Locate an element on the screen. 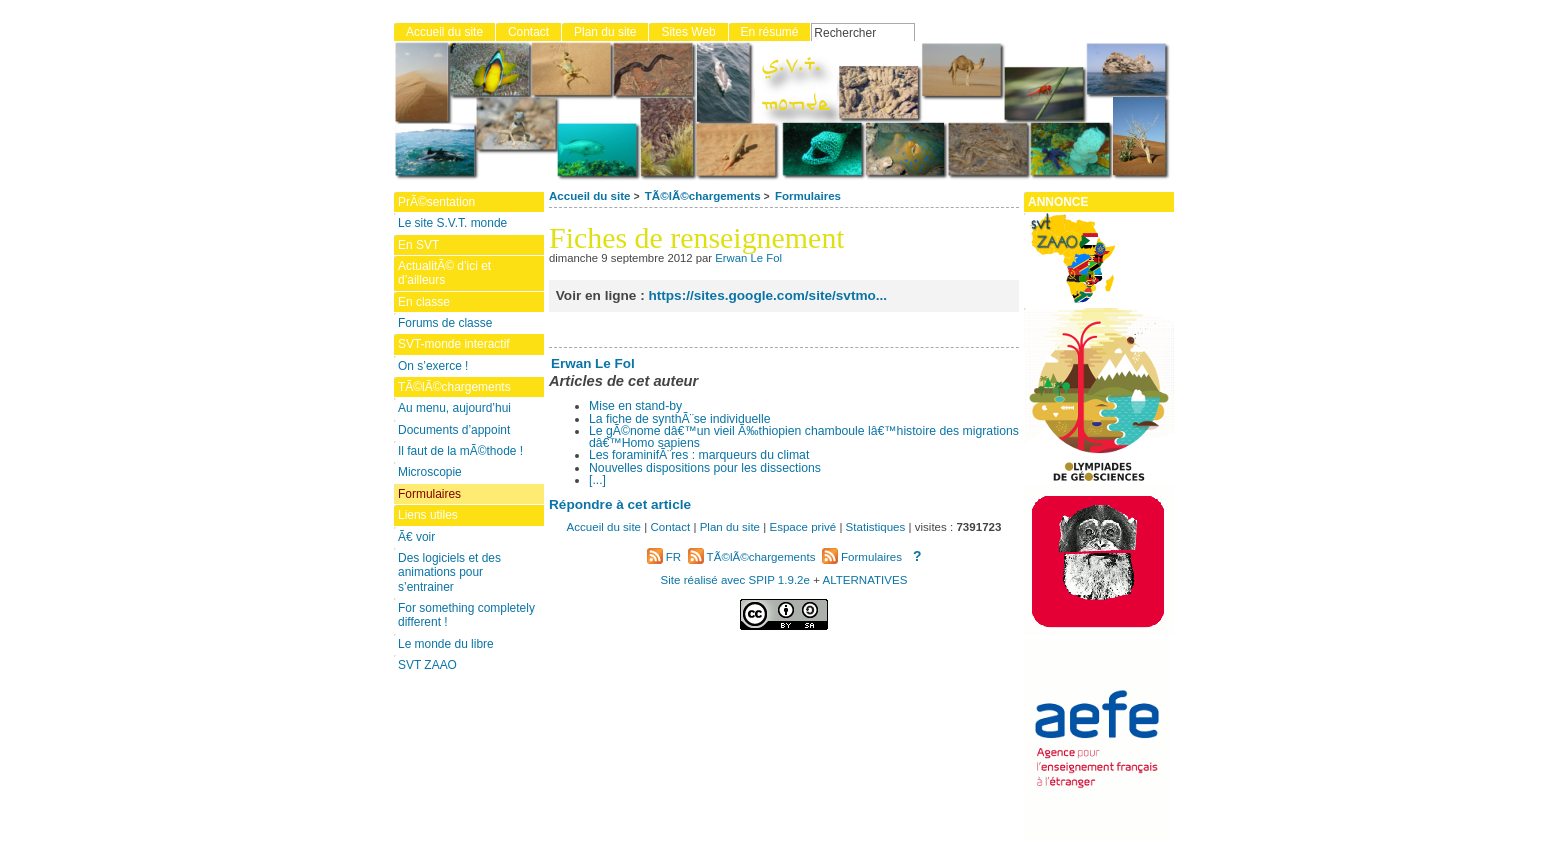 The width and height of the screenshot is (1568, 856). Ã€ voir is located at coordinates (416, 537).